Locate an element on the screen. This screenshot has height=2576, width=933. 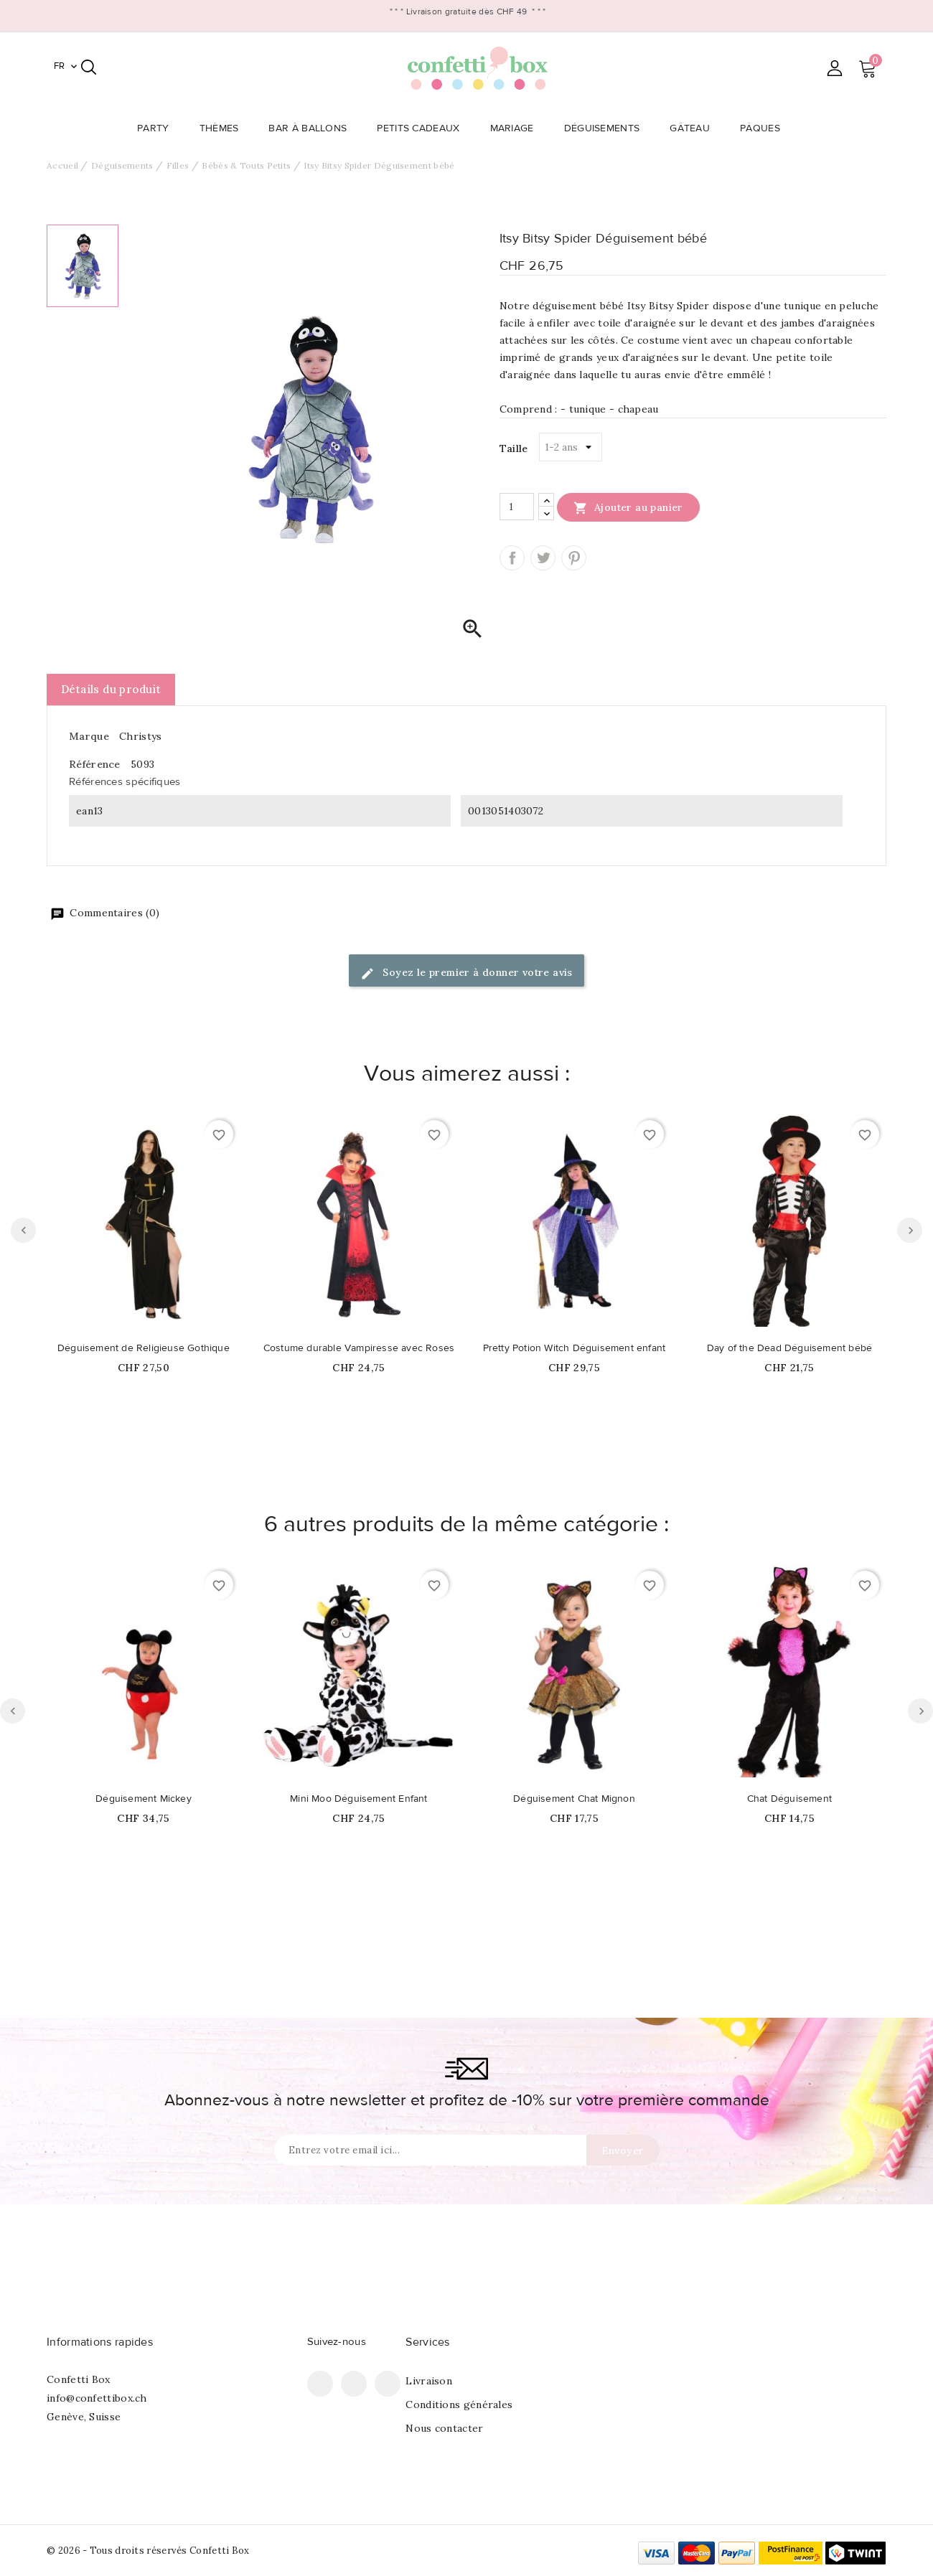
Livraison is located at coordinates (428, 2380).